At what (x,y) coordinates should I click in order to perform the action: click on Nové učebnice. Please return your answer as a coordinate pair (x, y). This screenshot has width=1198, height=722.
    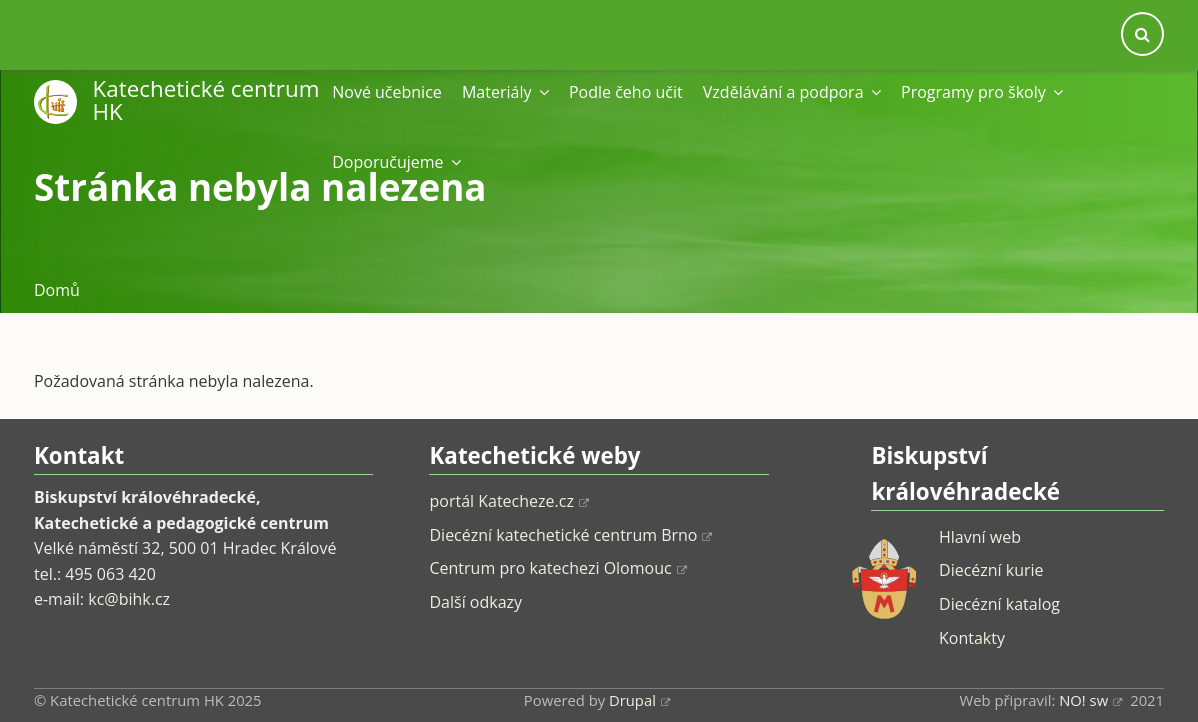
    Looking at the image, I should click on (387, 92).